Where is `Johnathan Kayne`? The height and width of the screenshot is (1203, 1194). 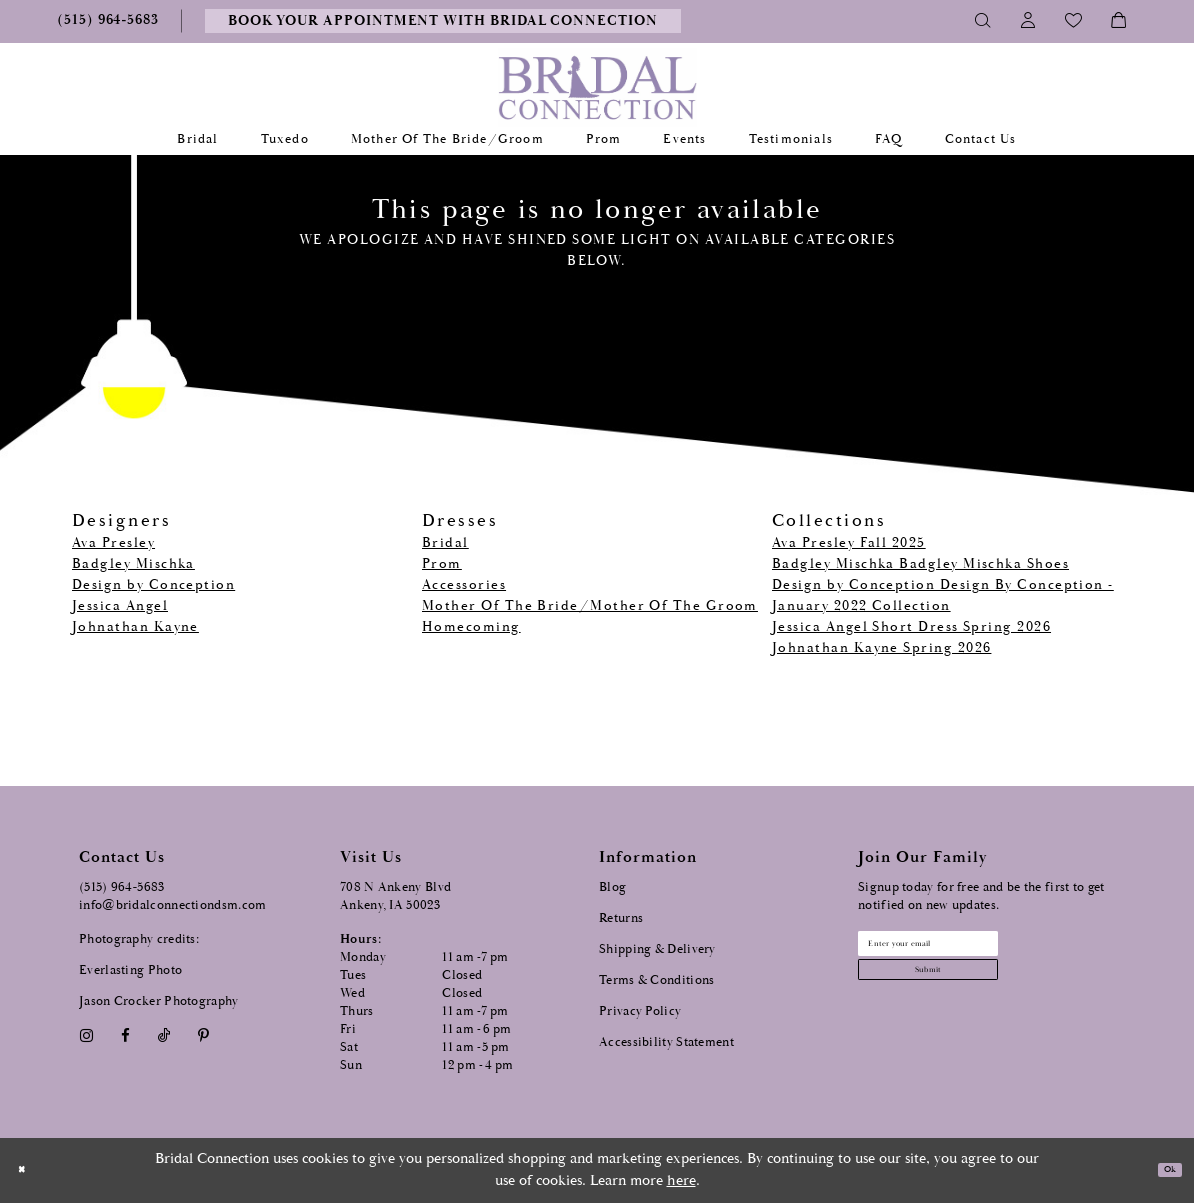
Johnathan Kayne is located at coordinates (135, 627).